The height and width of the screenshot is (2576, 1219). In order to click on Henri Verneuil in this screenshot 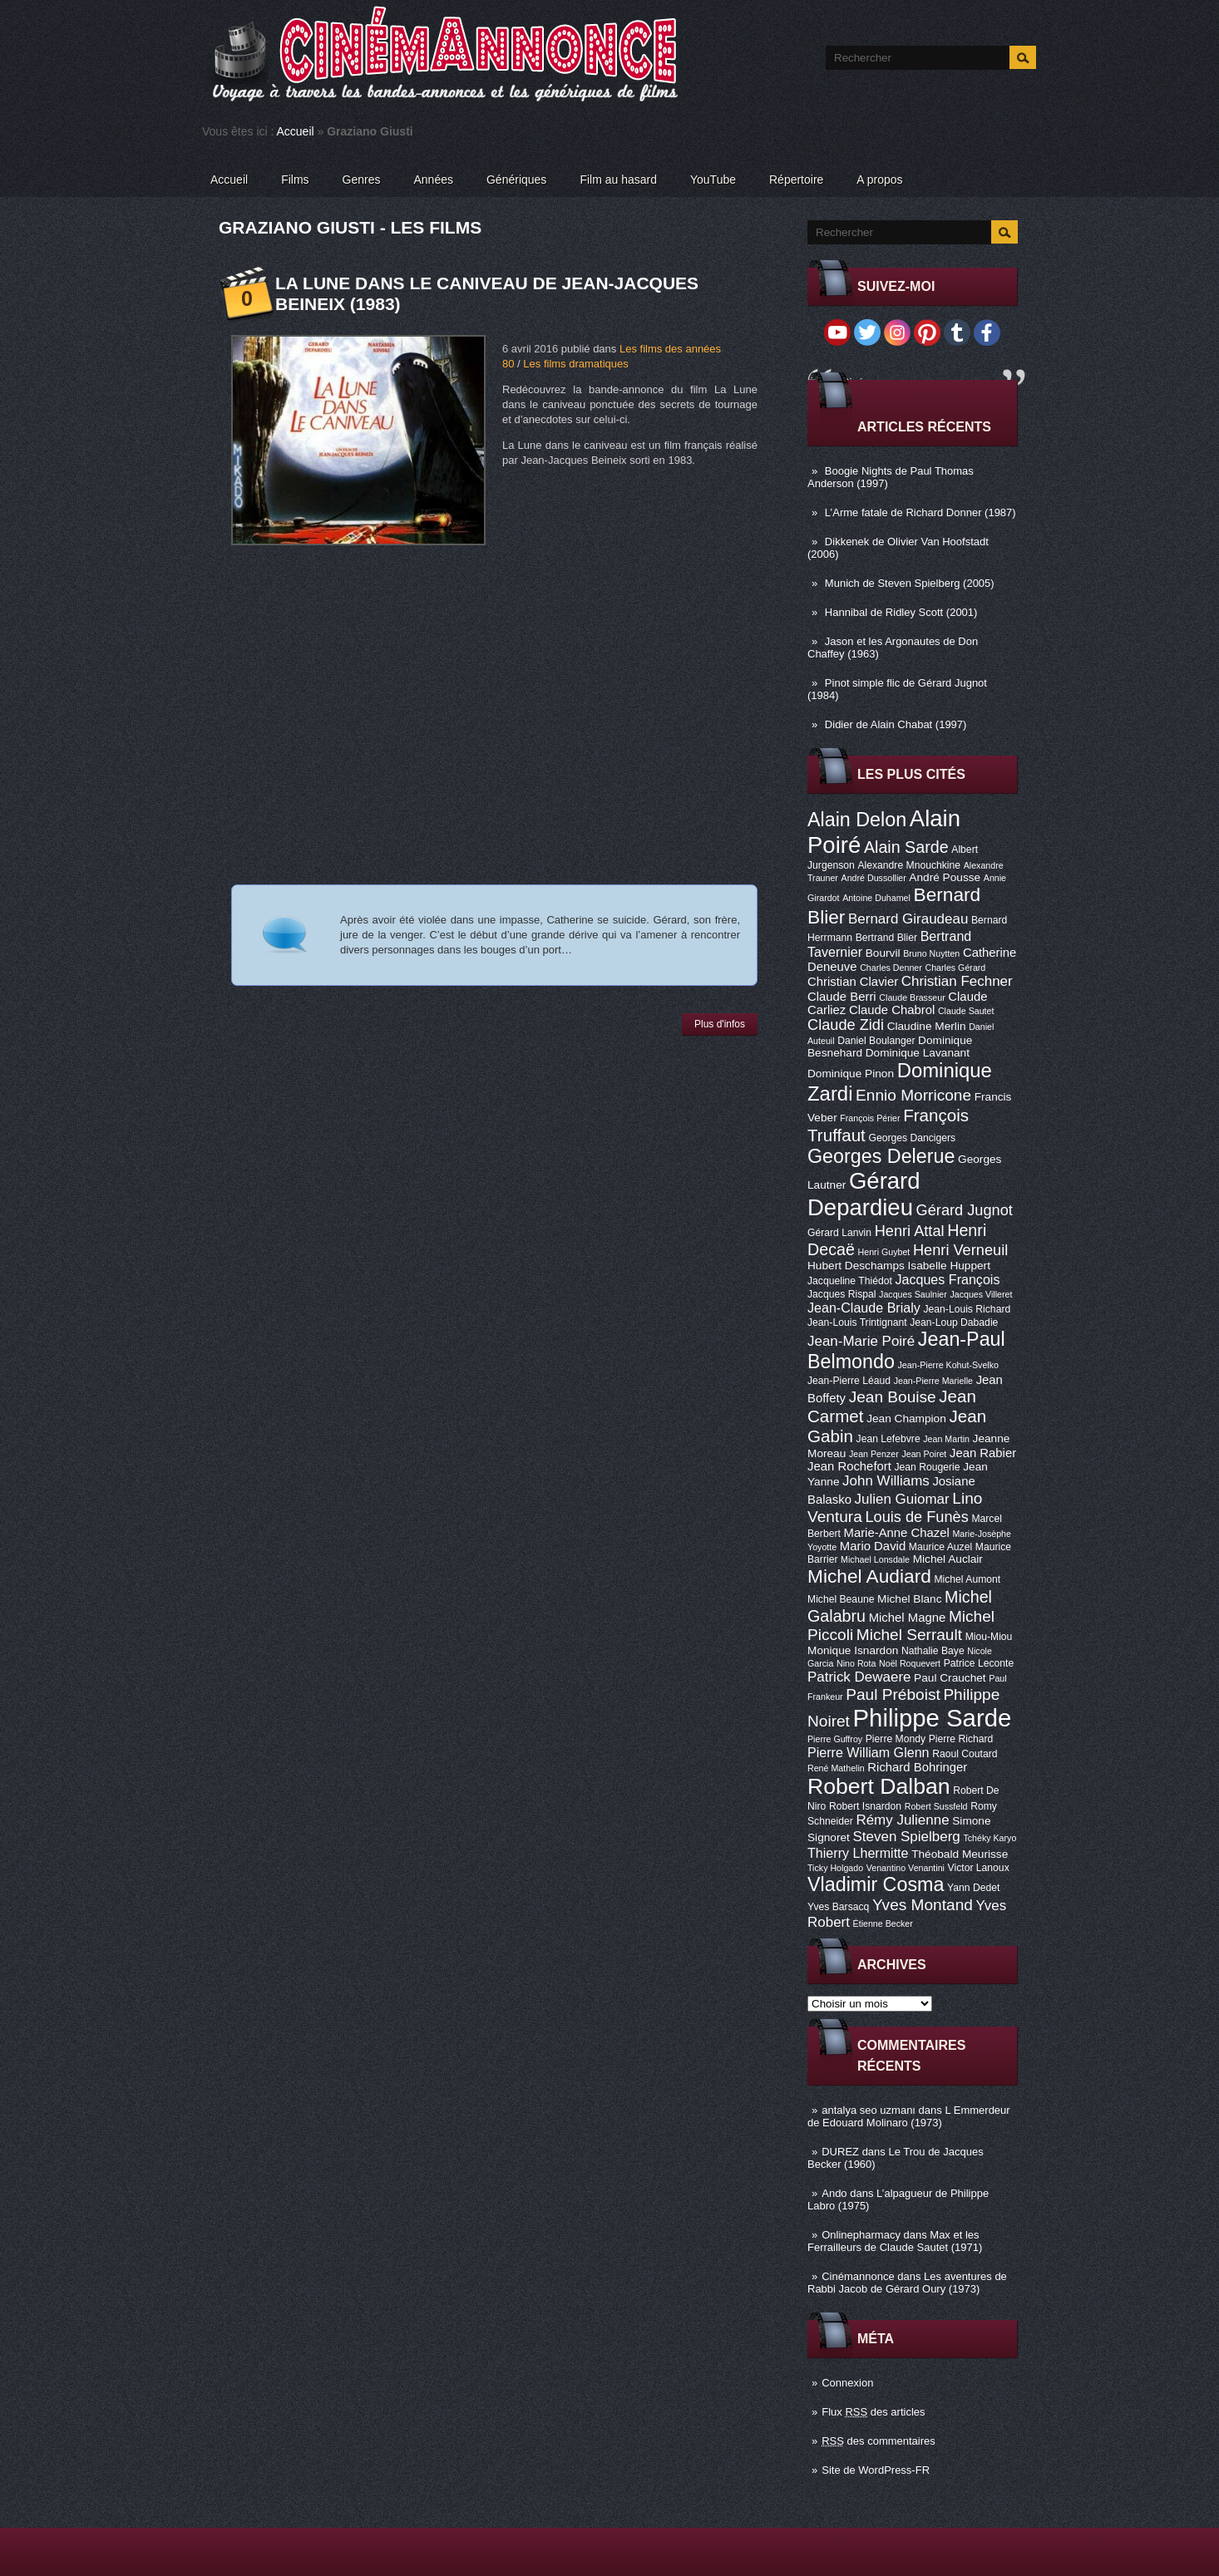, I will do `click(960, 1250)`.